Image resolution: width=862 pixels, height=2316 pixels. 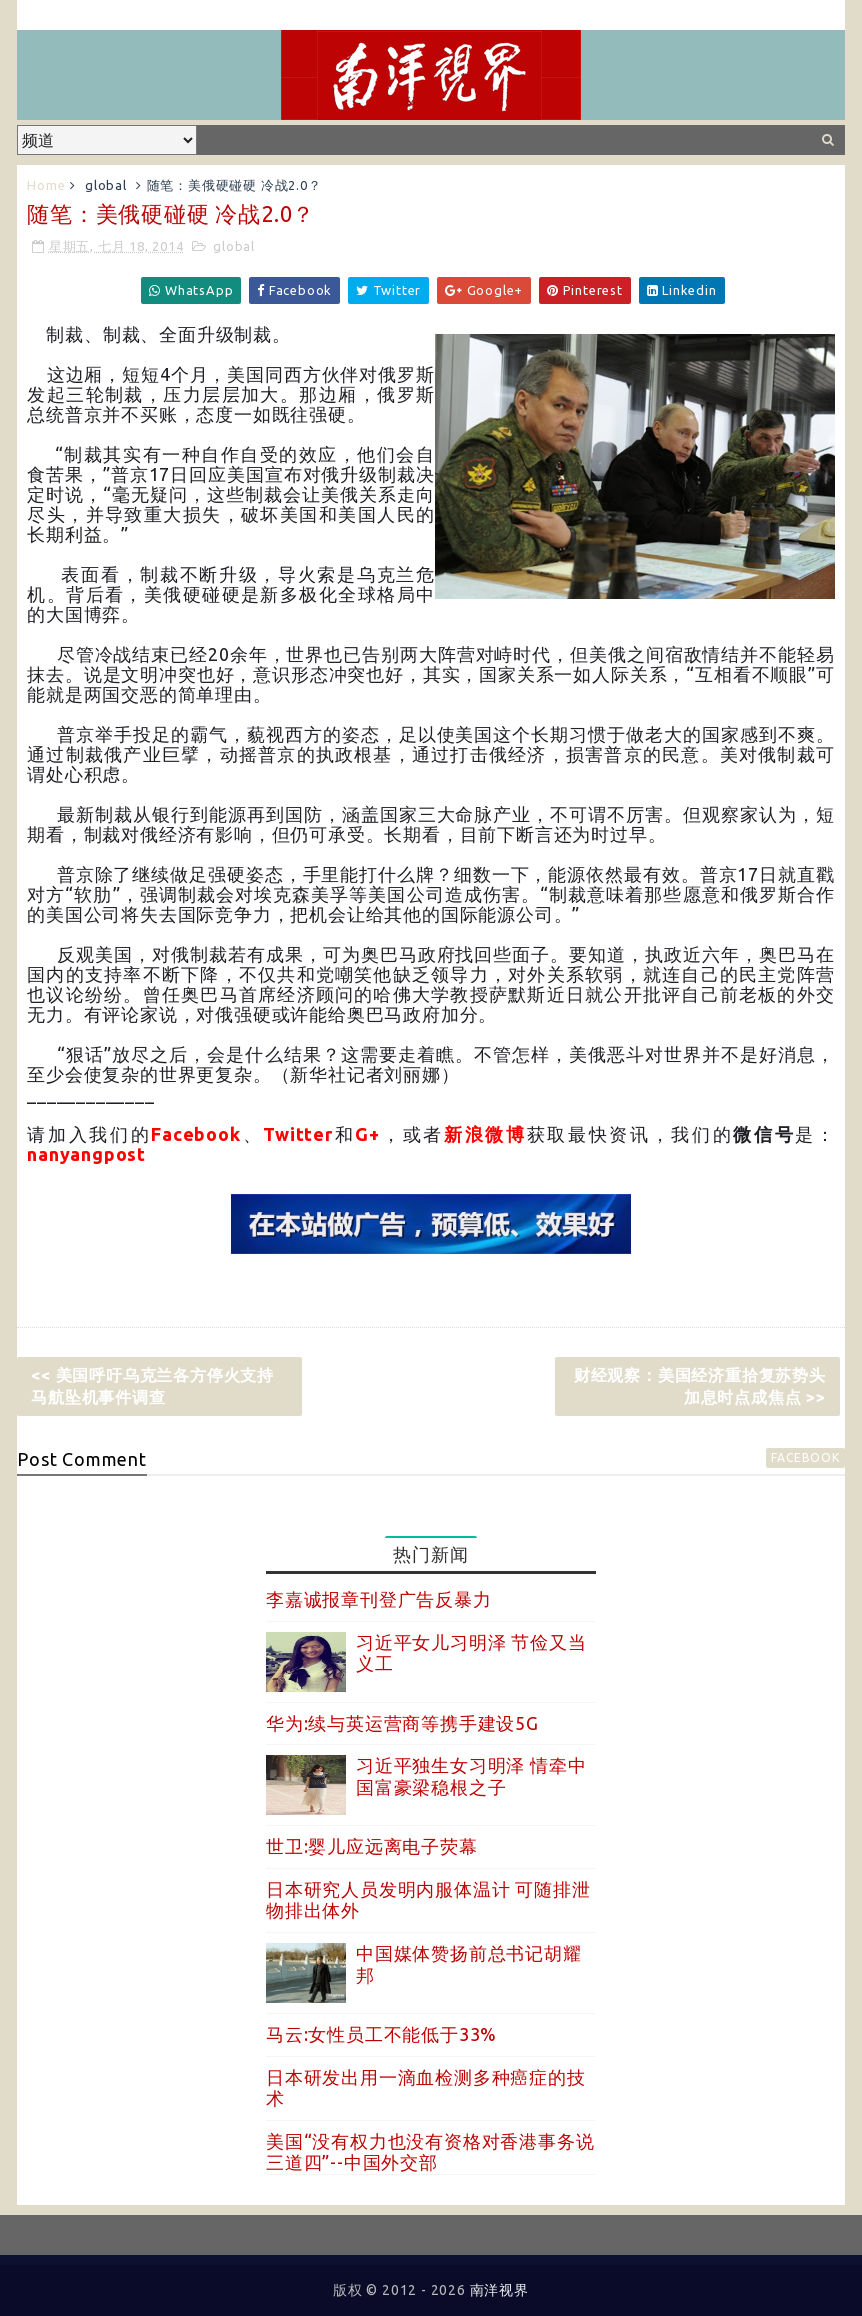 I want to click on 世卫:婴儿应远离电子荧幕, so click(x=372, y=1846).